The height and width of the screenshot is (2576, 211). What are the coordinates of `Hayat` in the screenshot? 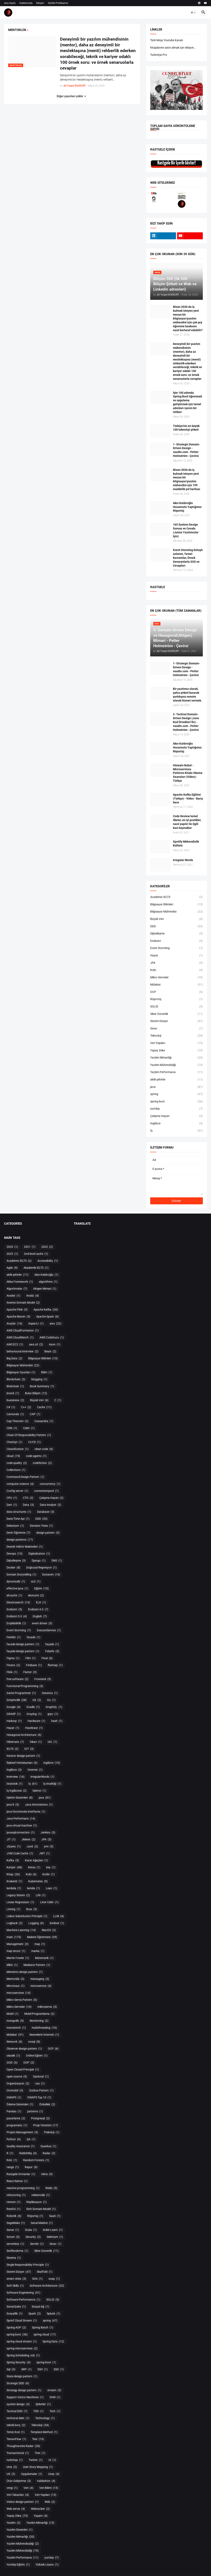 It's located at (176, 956).